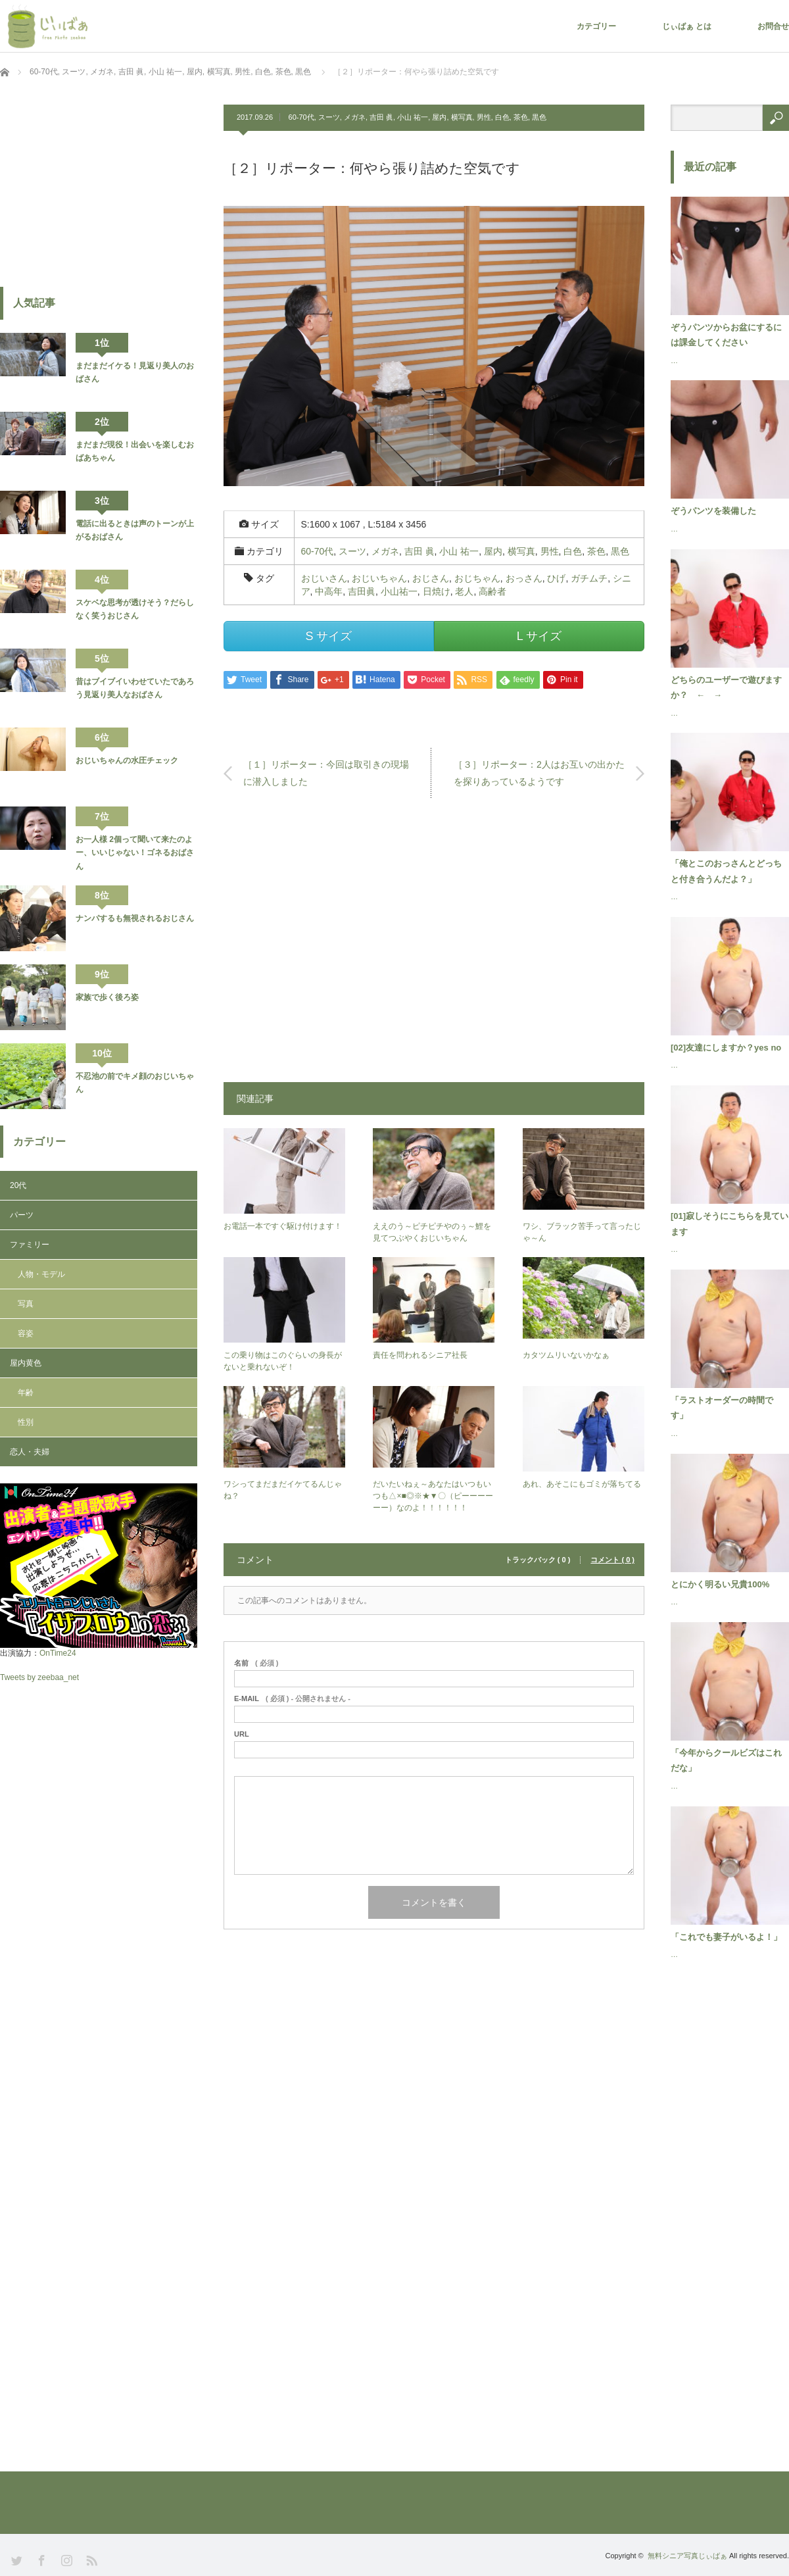 The width and height of the screenshot is (789, 2576). What do you see at coordinates (41, 1274) in the screenshot?
I see `人物・モデル` at bounding box center [41, 1274].